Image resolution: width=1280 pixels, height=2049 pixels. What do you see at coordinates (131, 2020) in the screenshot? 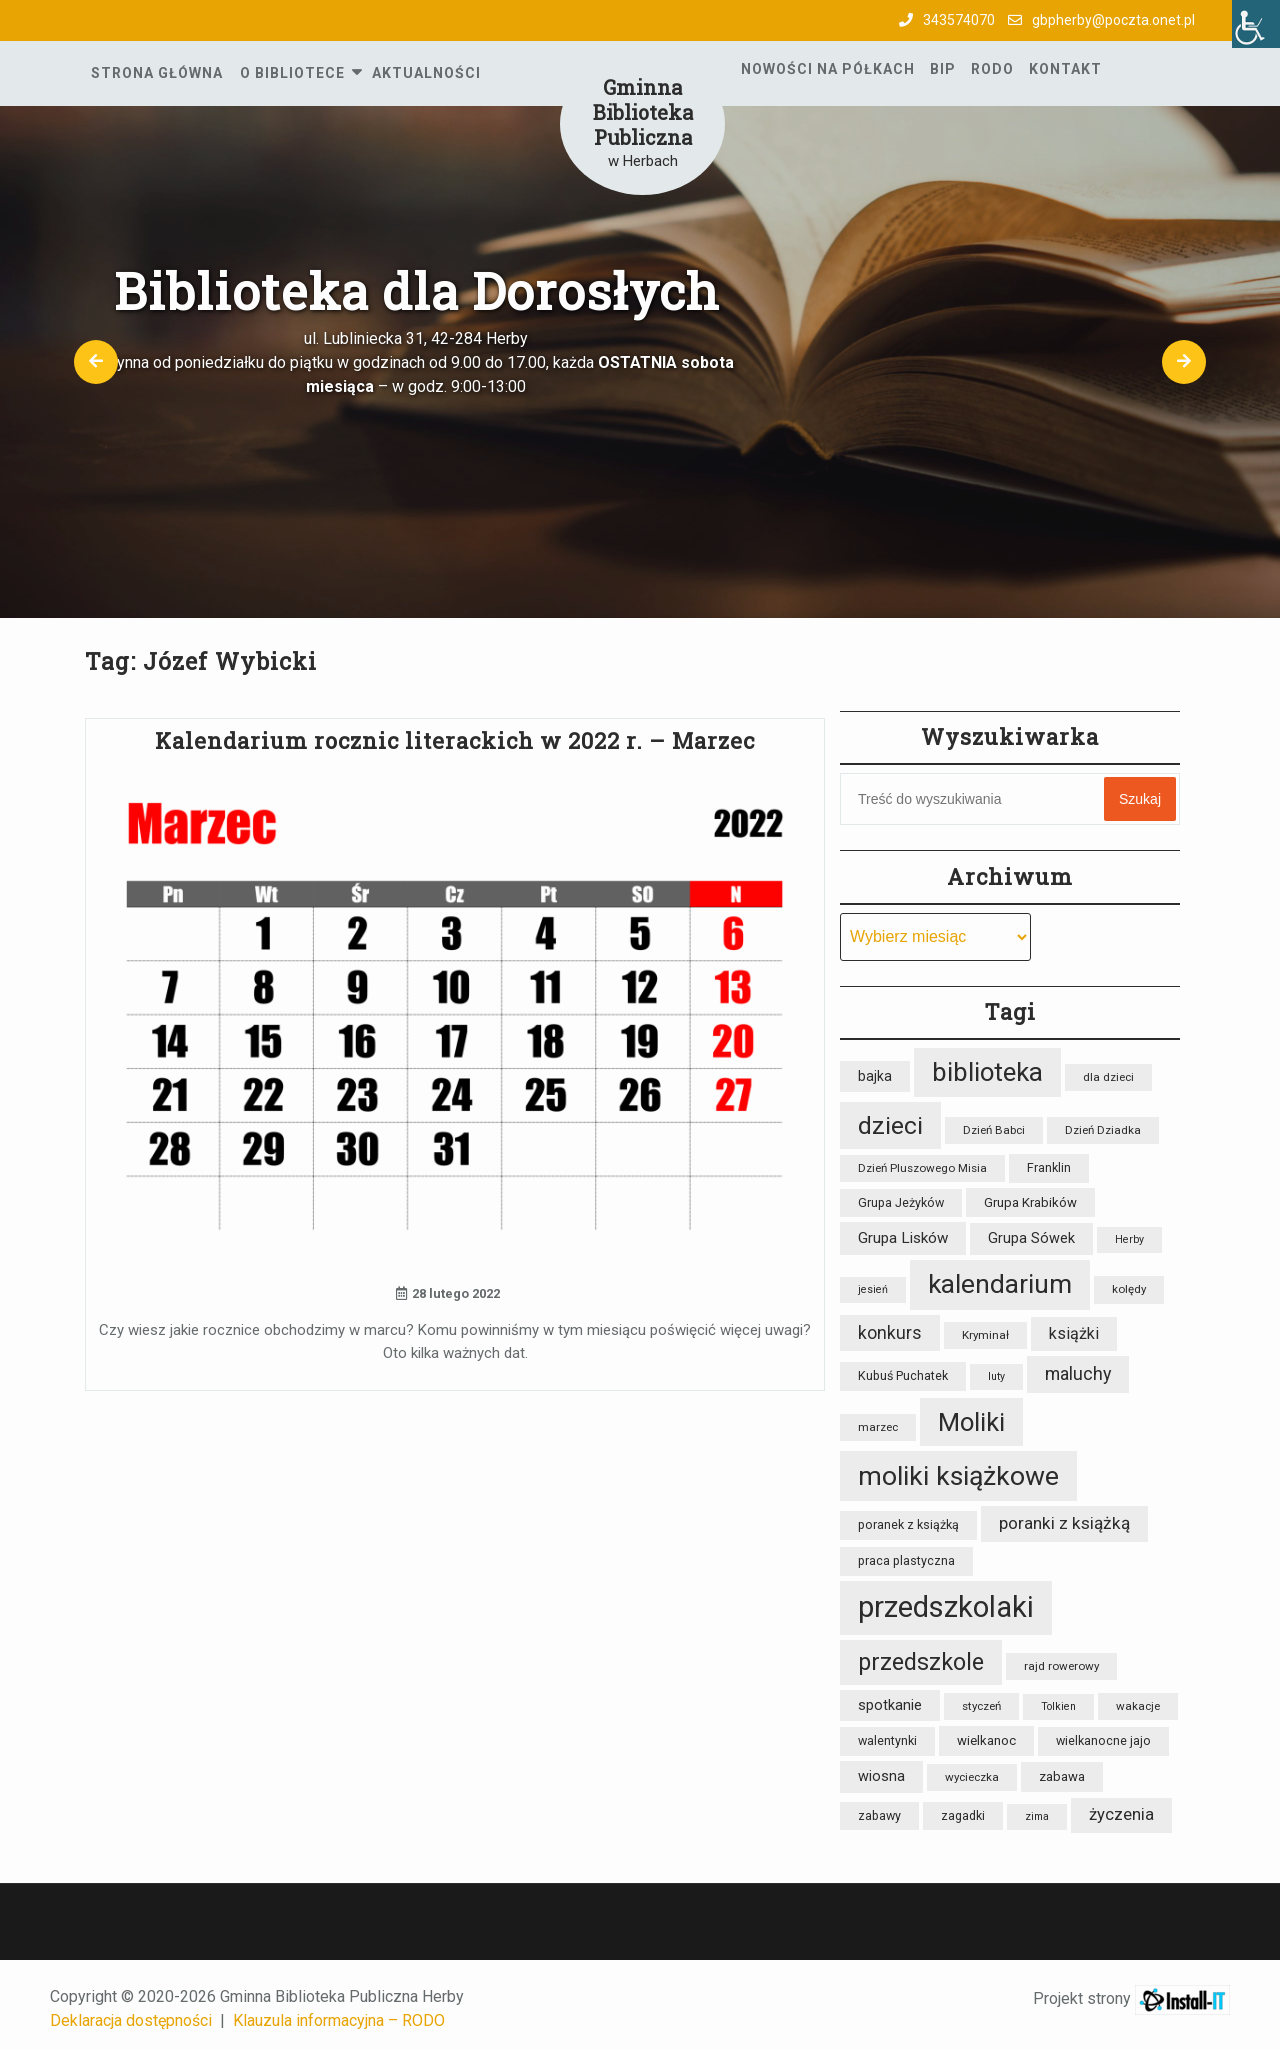
I see `Deklaracja dostępności` at bounding box center [131, 2020].